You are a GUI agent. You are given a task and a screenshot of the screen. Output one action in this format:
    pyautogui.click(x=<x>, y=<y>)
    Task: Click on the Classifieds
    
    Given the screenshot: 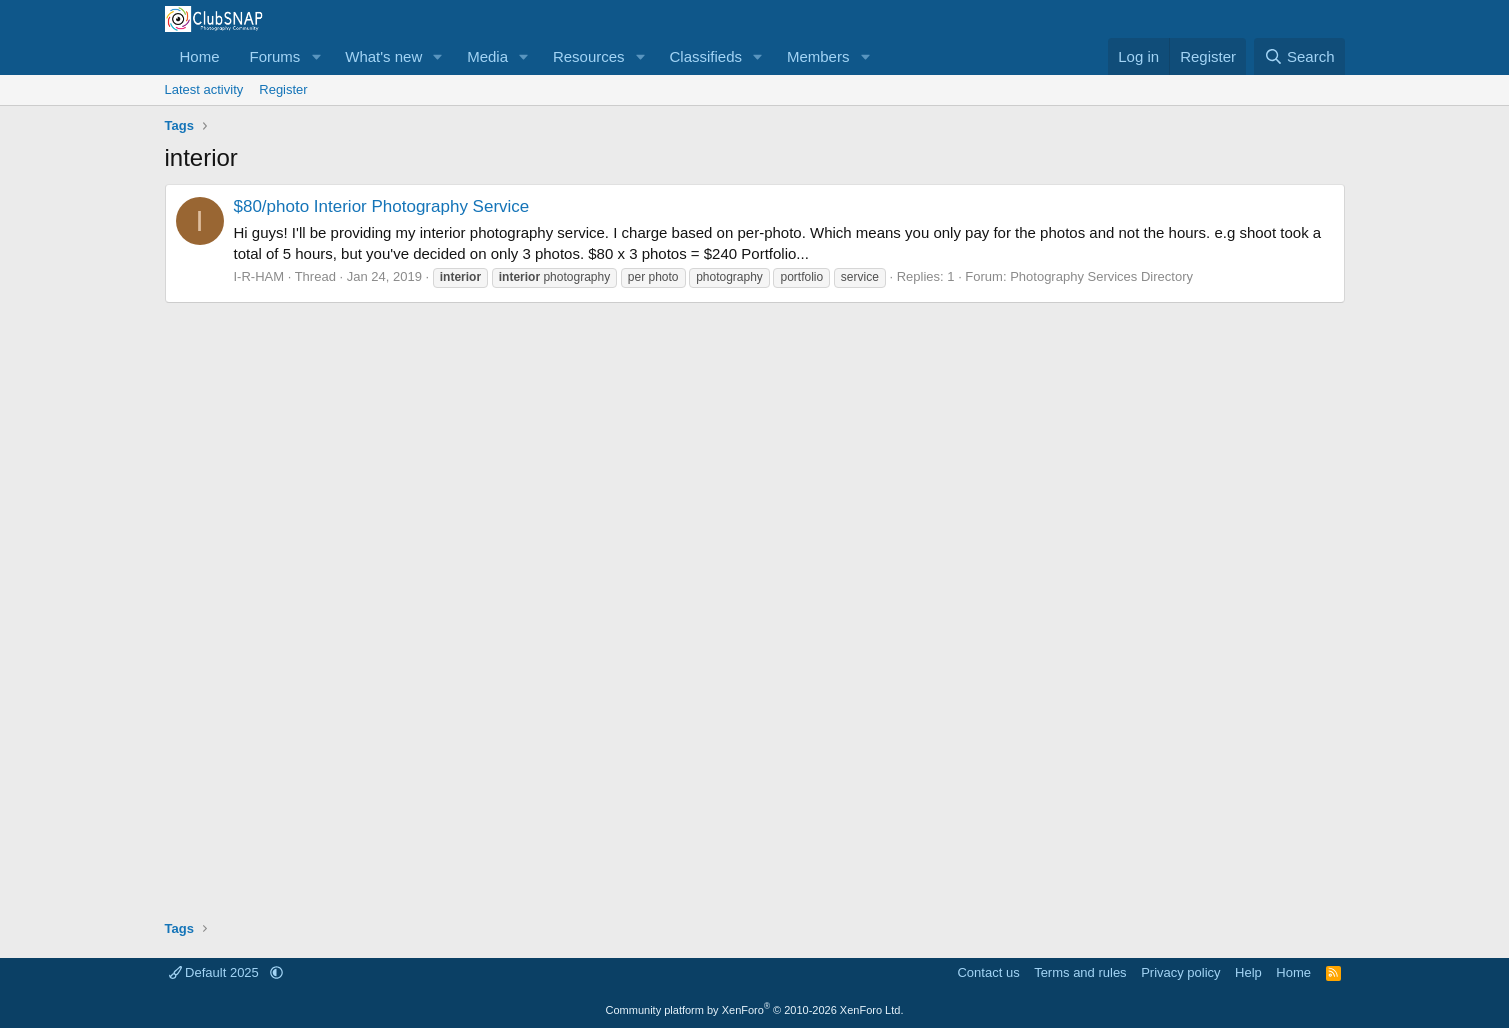 What is the action you would take?
    pyautogui.click(x=705, y=56)
    